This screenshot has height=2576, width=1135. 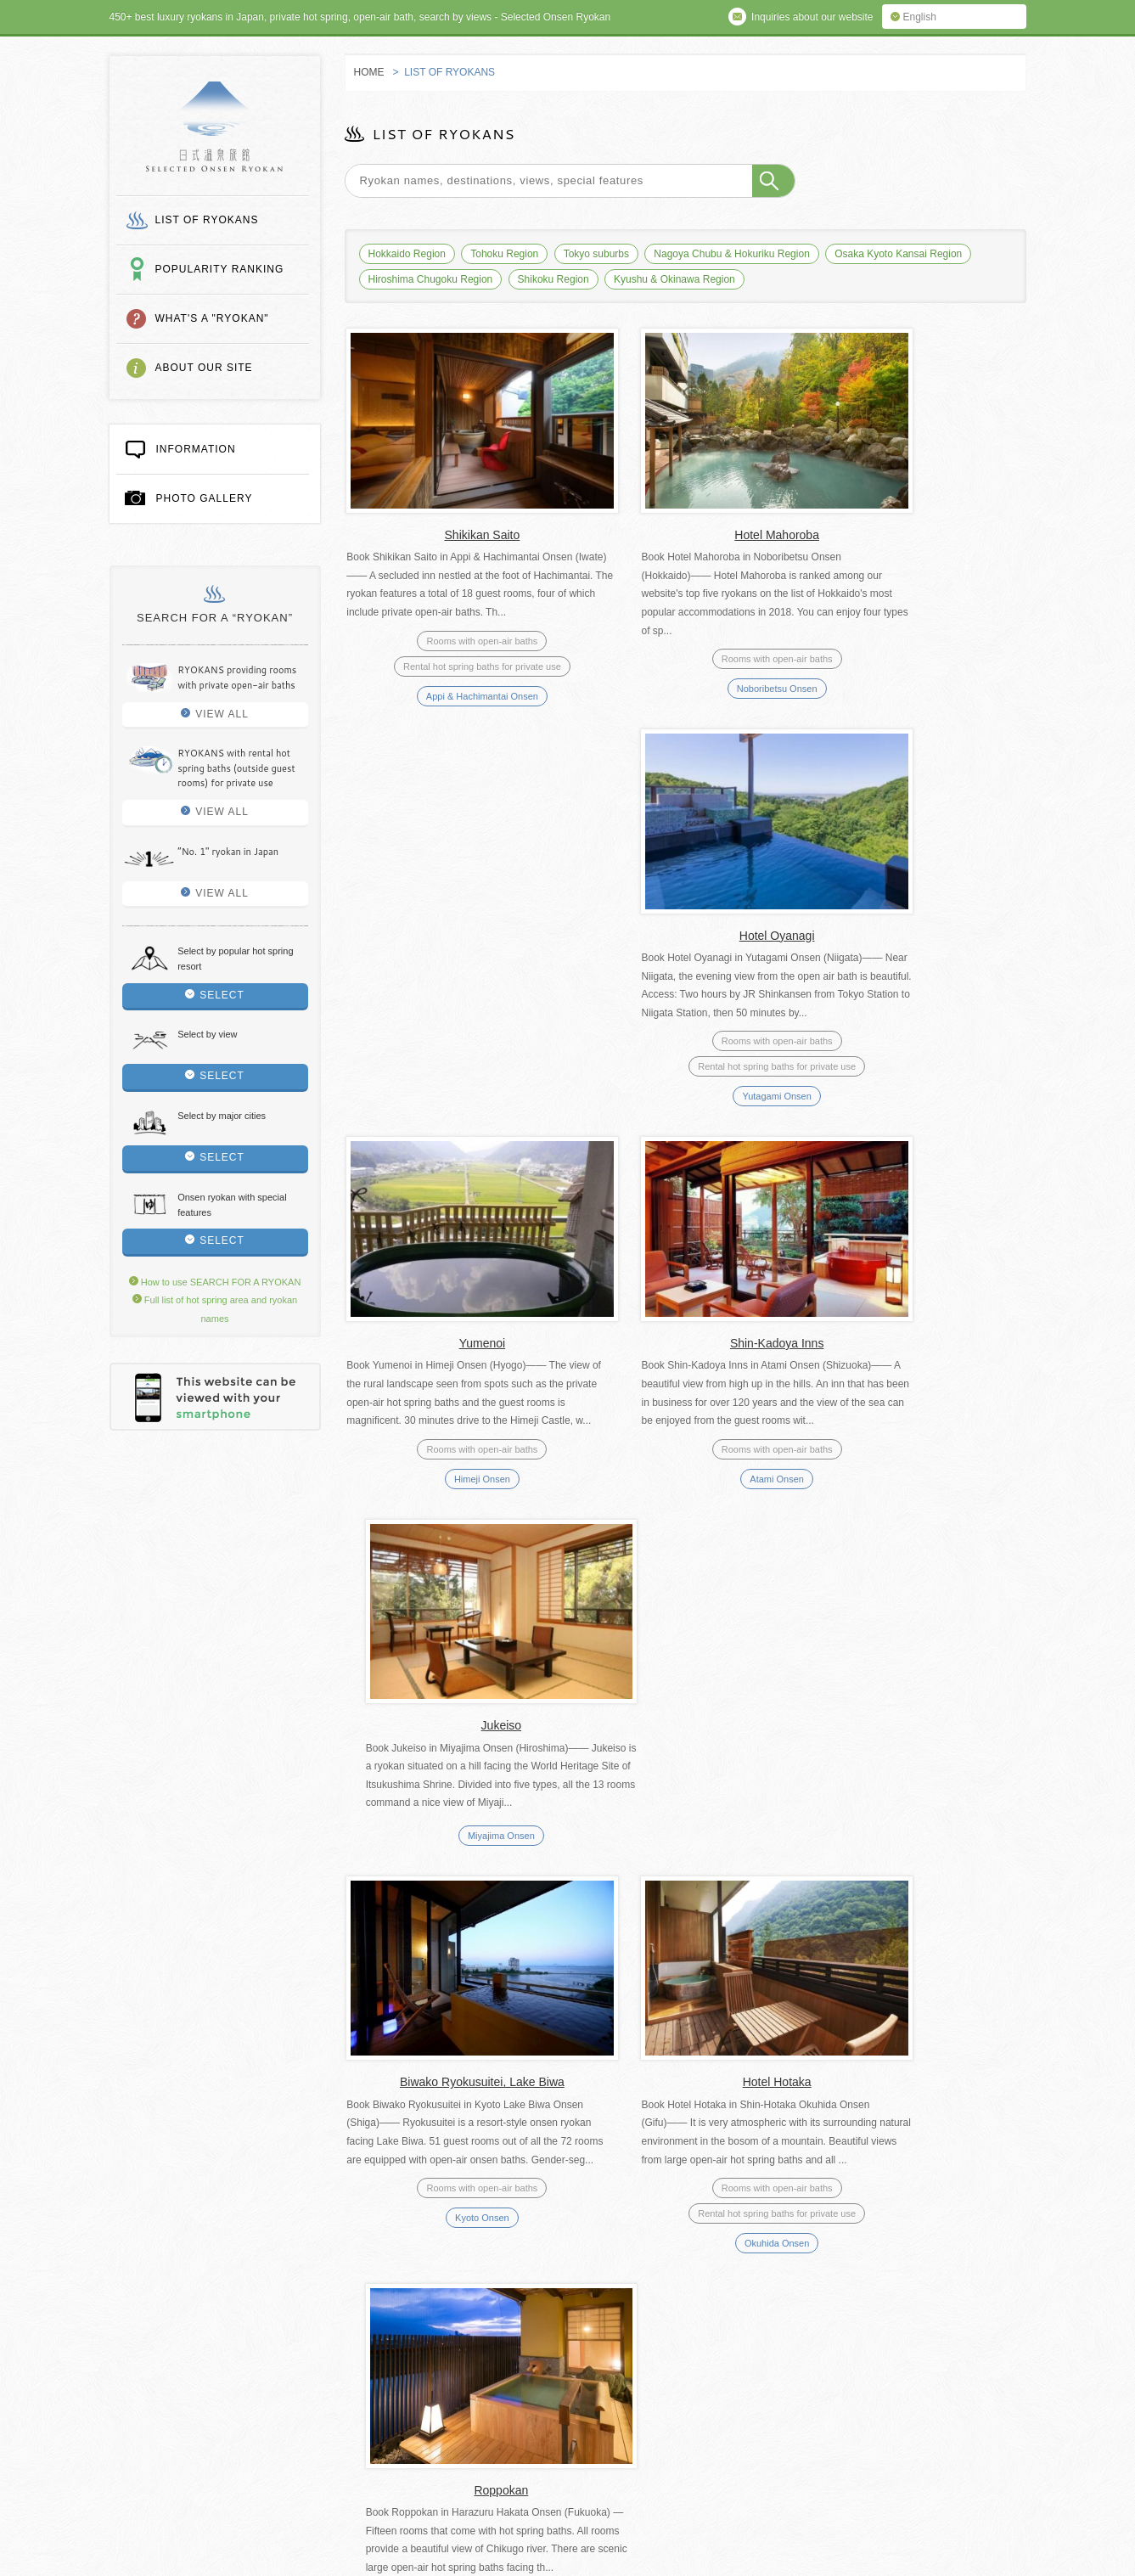 I want to click on Terms of service, so click(x=444, y=2351).